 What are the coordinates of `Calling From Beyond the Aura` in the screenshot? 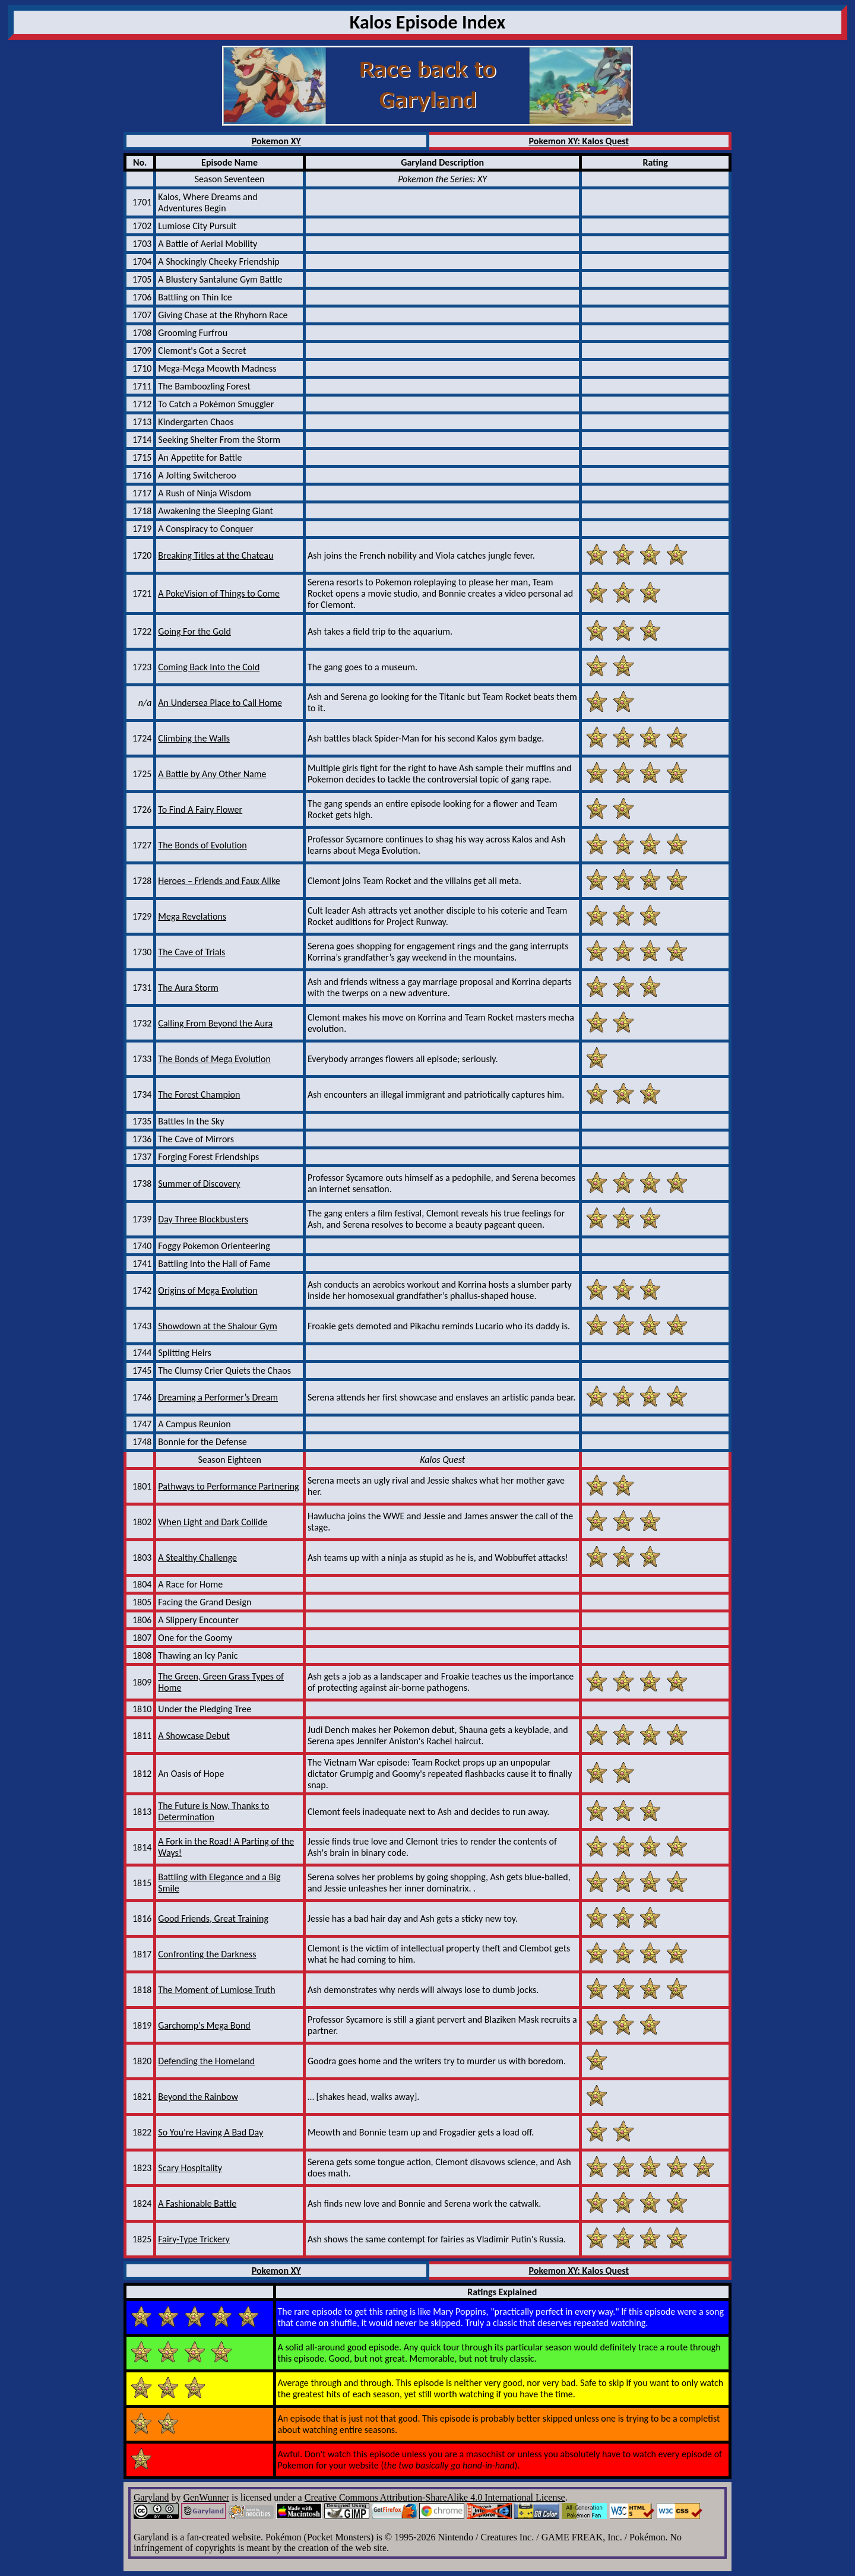 It's located at (215, 1023).